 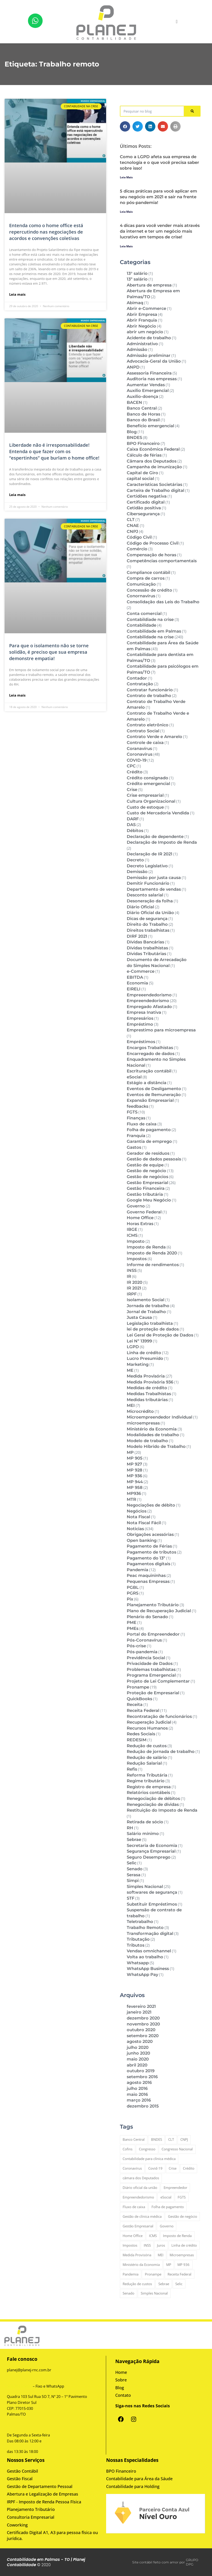 I want to click on Microcrédito, so click(x=140, y=1411).